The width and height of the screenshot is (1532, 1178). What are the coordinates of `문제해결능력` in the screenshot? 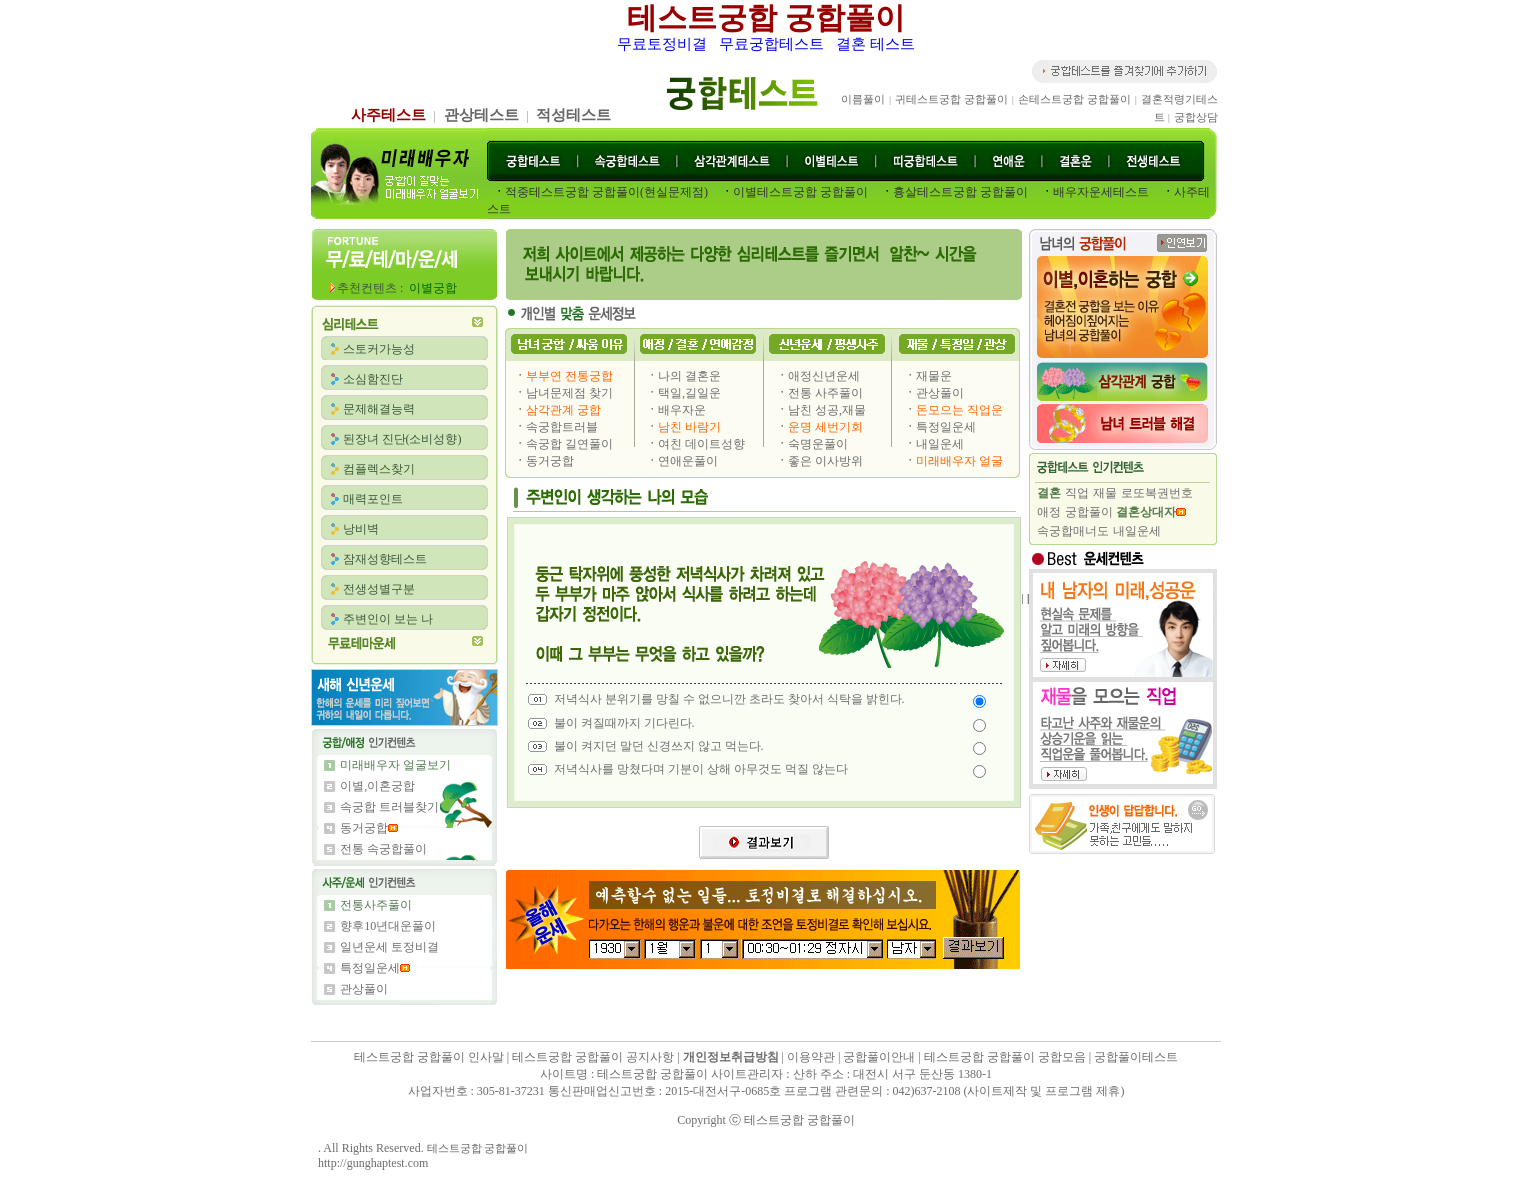 It's located at (379, 409).